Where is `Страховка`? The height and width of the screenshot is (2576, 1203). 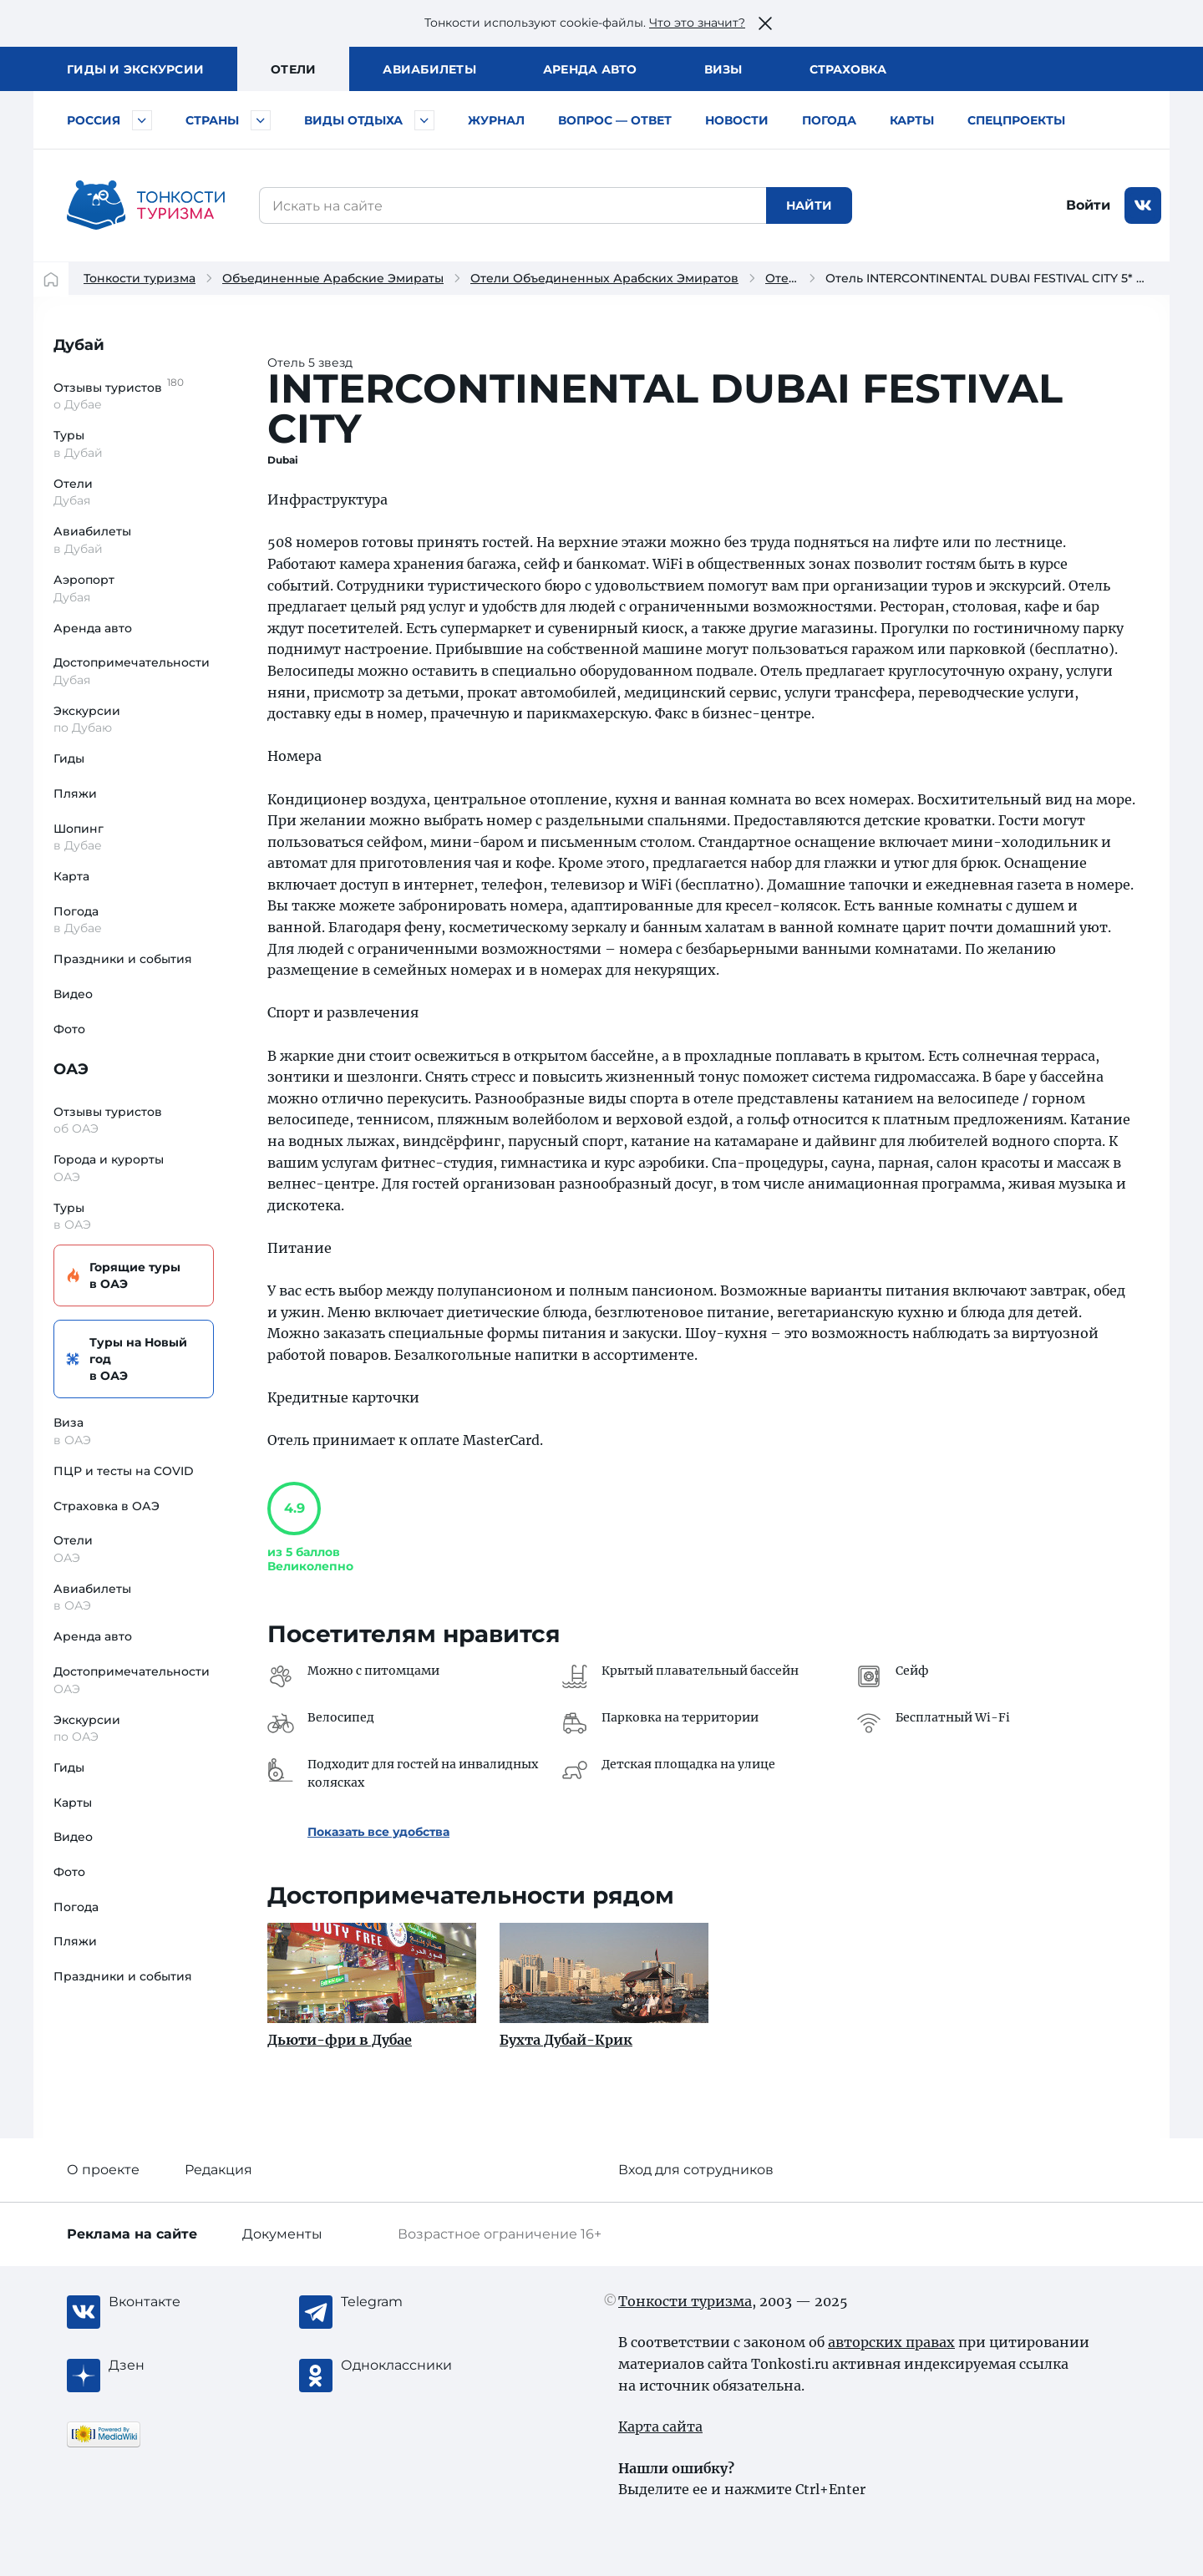
Страховка is located at coordinates (848, 69).